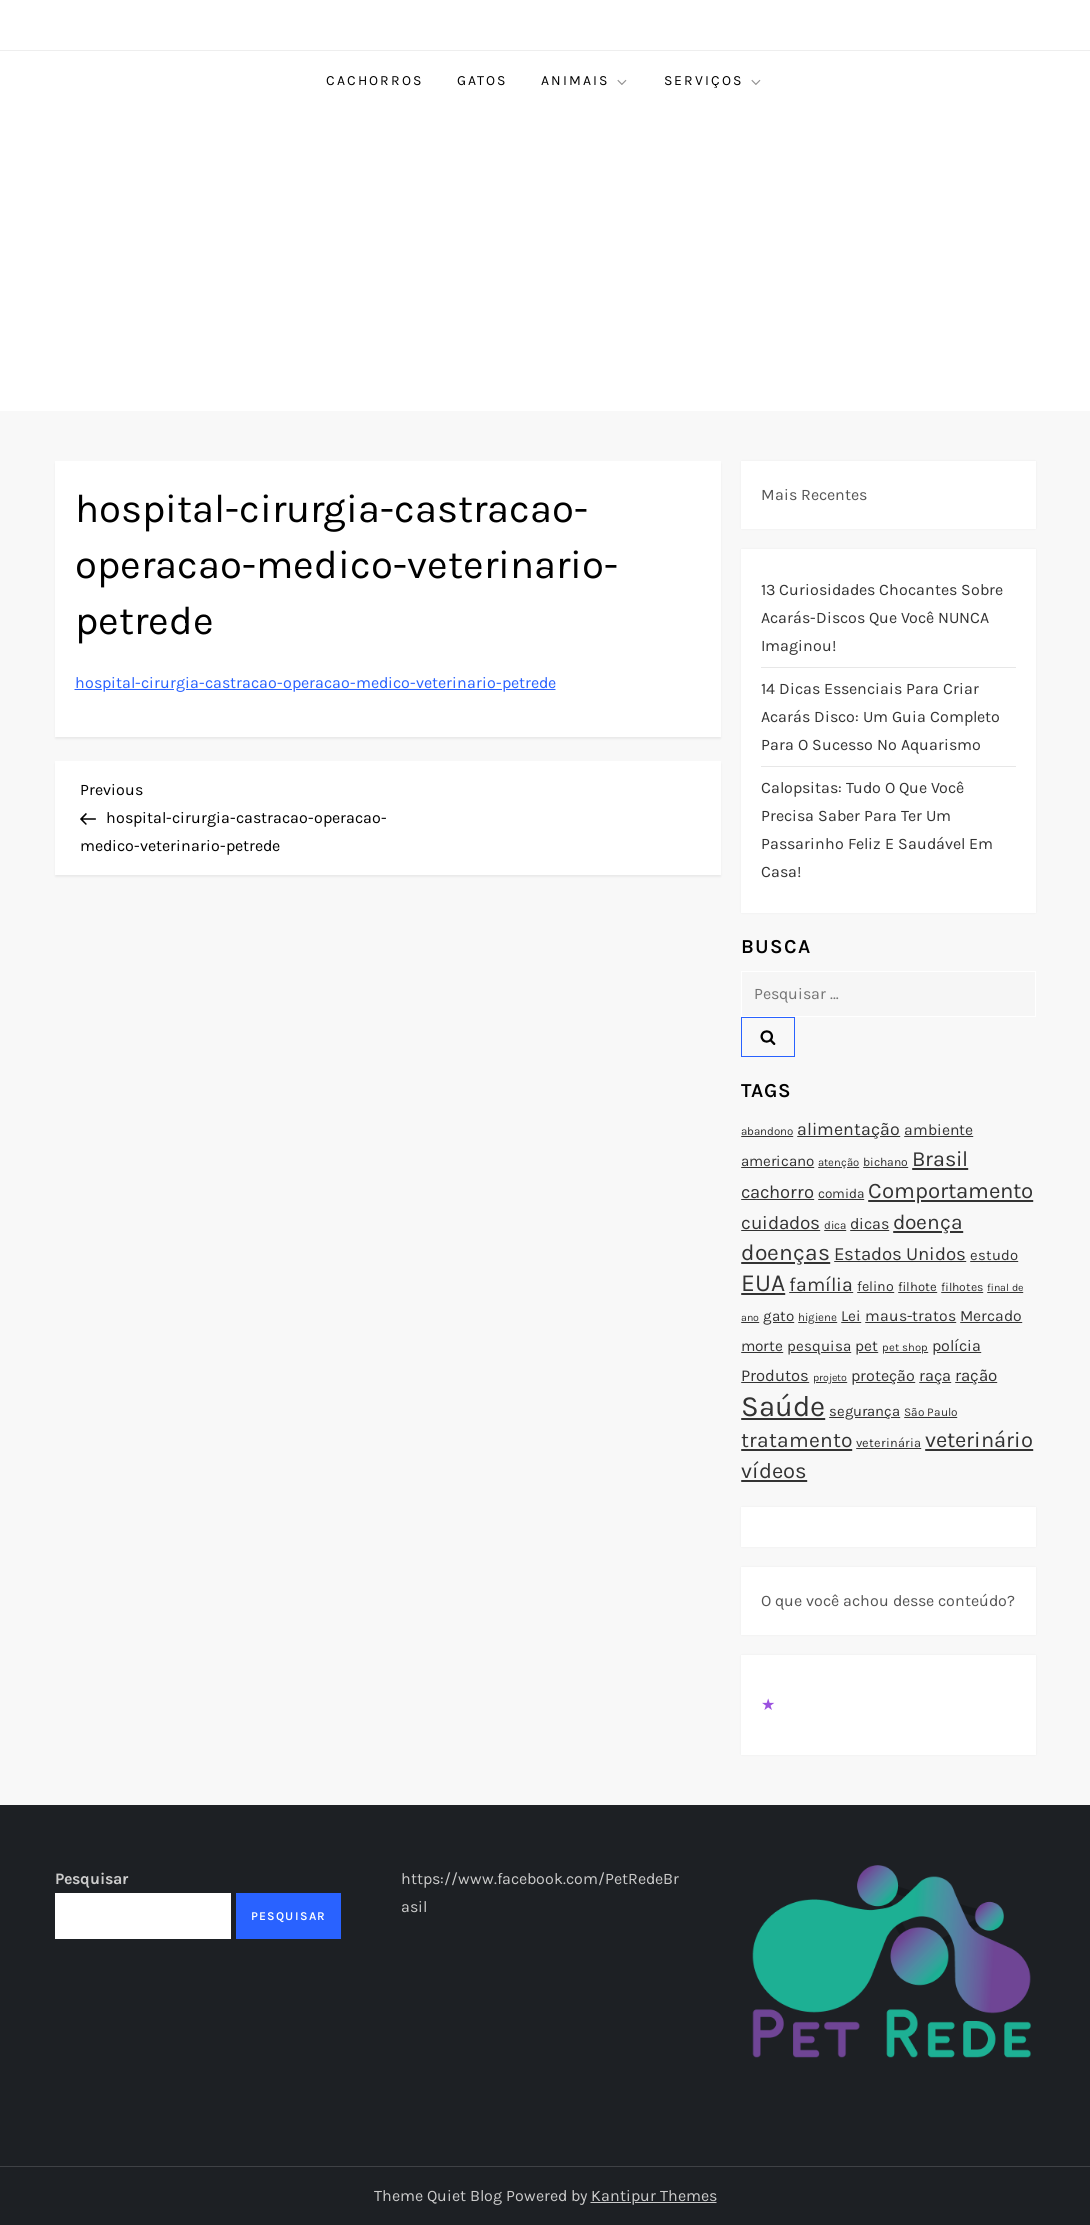  What do you see at coordinates (374, 80) in the screenshot?
I see `Cachorros` at bounding box center [374, 80].